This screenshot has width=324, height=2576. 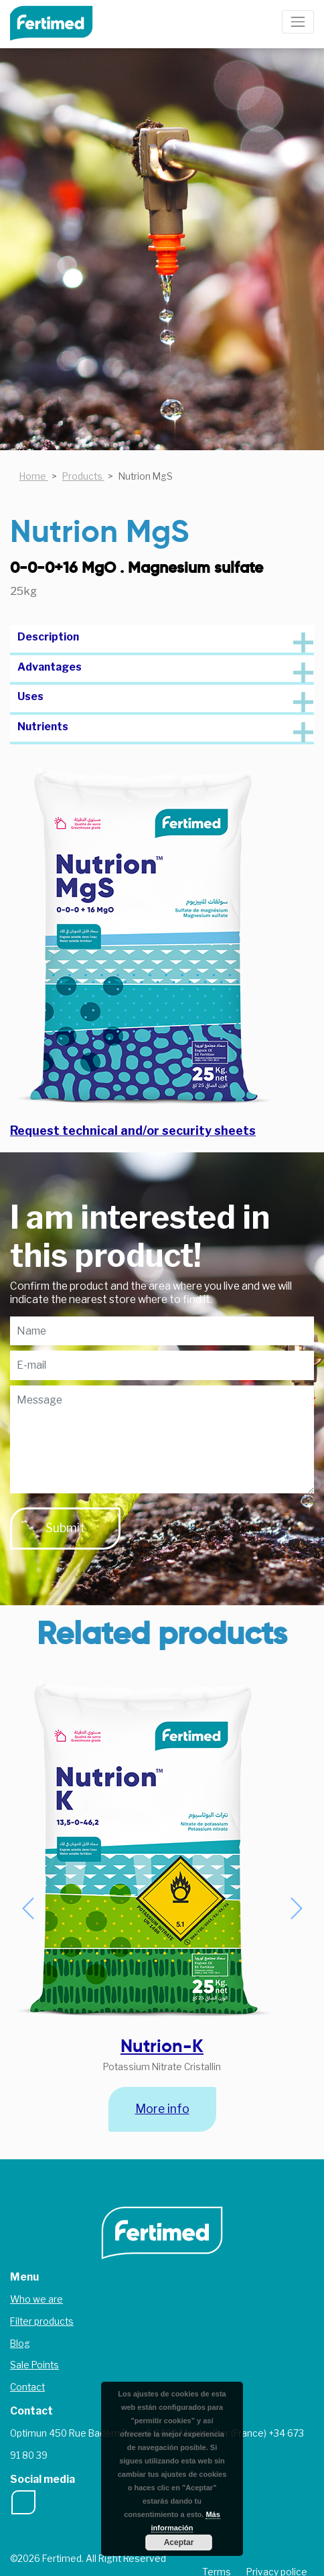 What do you see at coordinates (133, 1131) in the screenshot?
I see `Request technical and/or security sheets` at bounding box center [133, 1131].